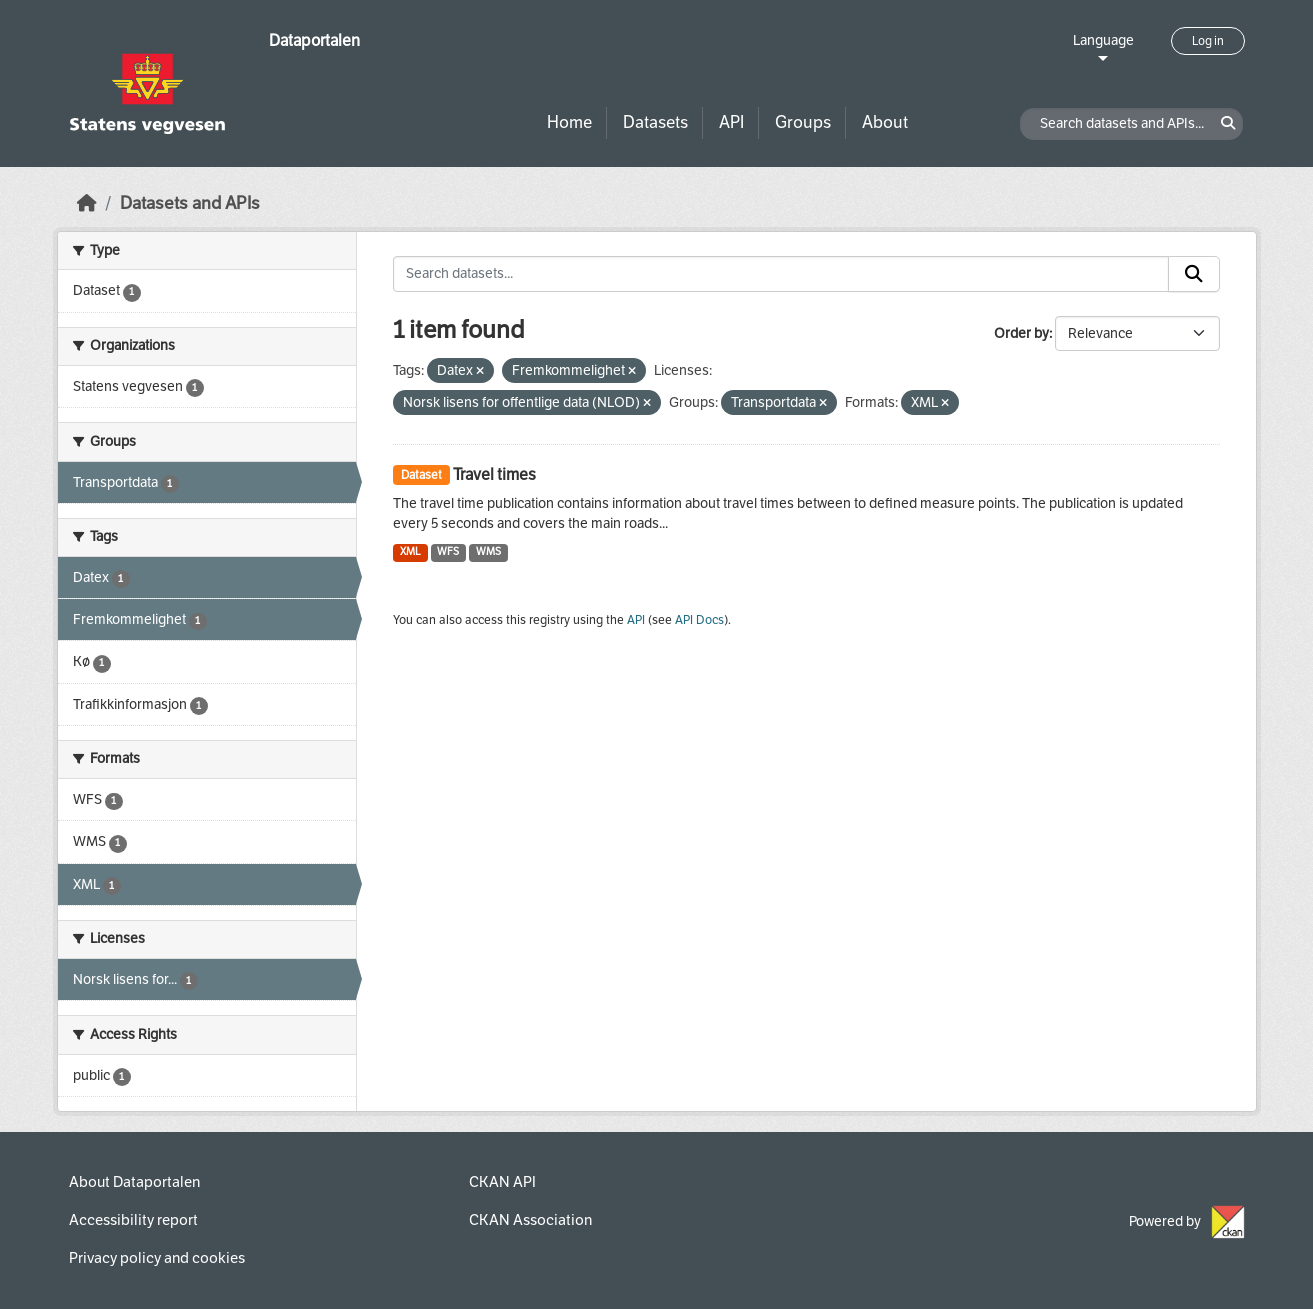 The width and height of the screenshot is (1313, 1309). Describe the element at coordinates (1021, 333) in the screenshot. I see `Order by` at that location.